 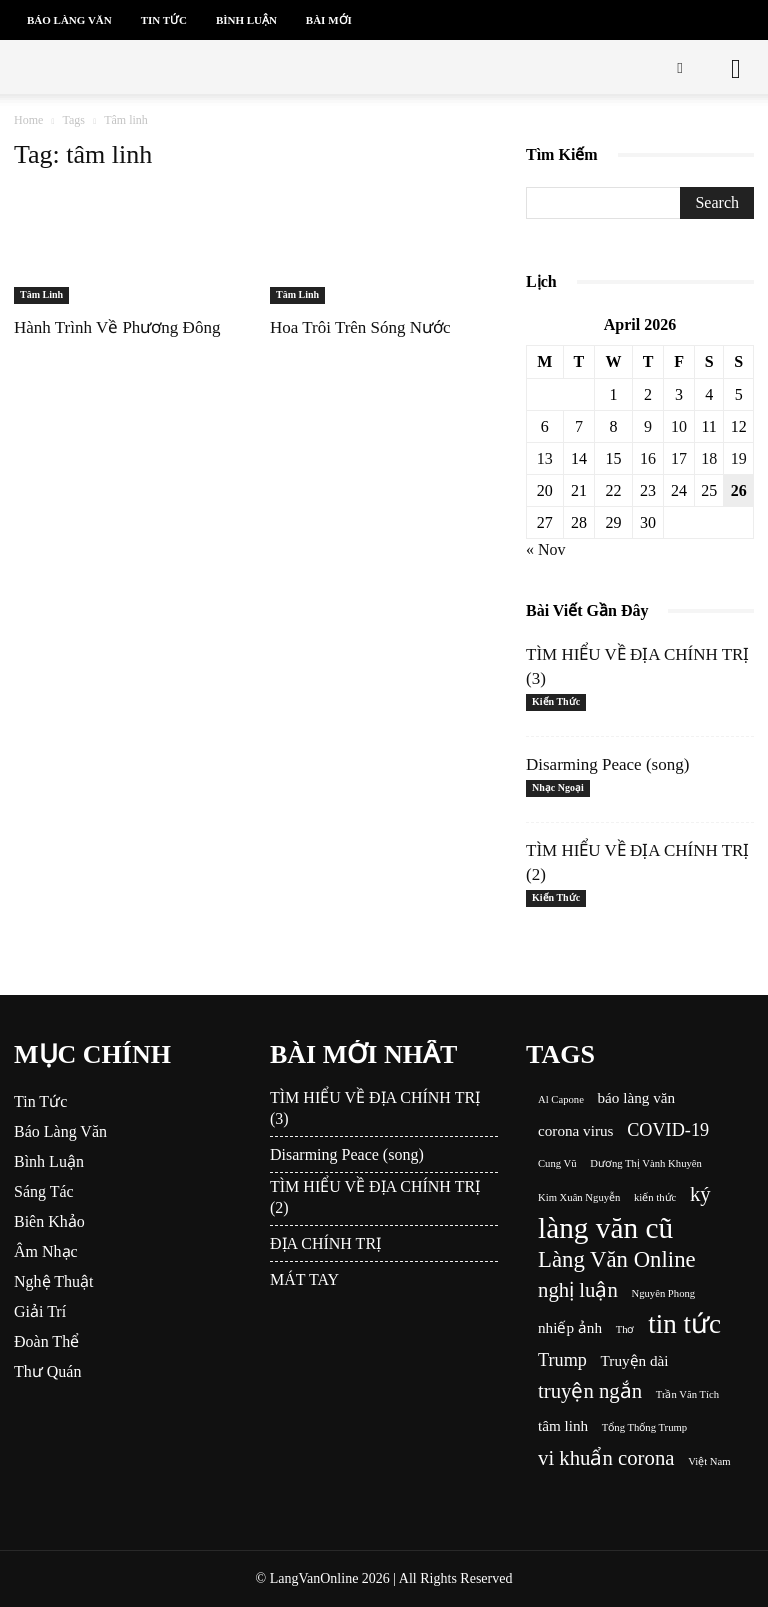 I want to click on Nguyên Phong [Nguyên Phong (1 item)], so click(x=663, y=1293).